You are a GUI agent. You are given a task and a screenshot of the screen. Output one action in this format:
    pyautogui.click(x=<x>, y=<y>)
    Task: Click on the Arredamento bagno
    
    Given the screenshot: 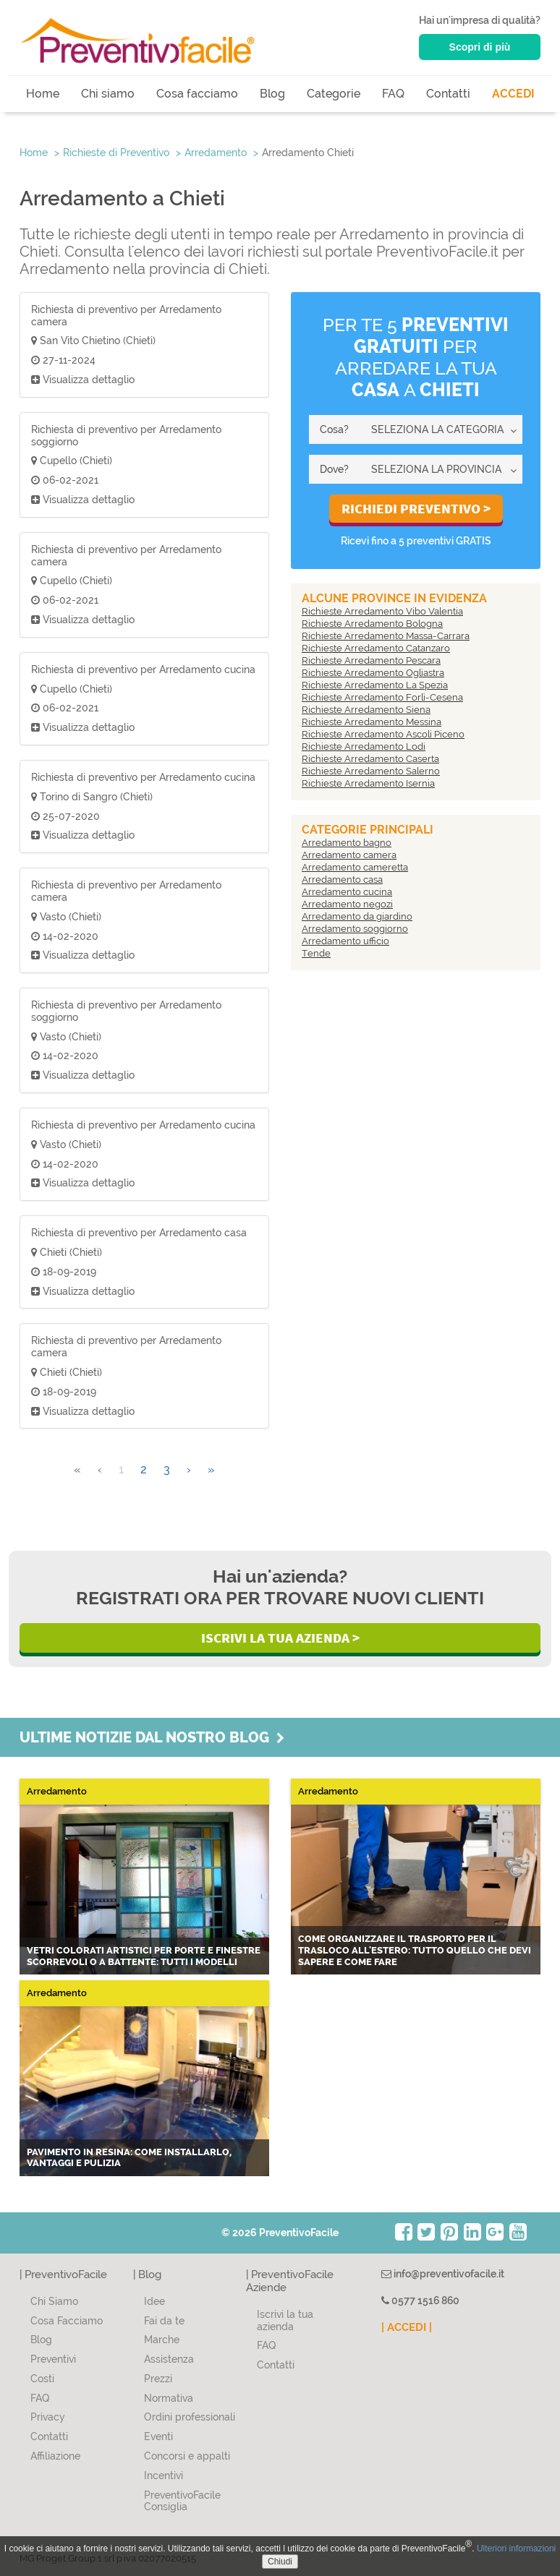 What is the action you would take?
    pyautogui.click(x=346, y=842)
    